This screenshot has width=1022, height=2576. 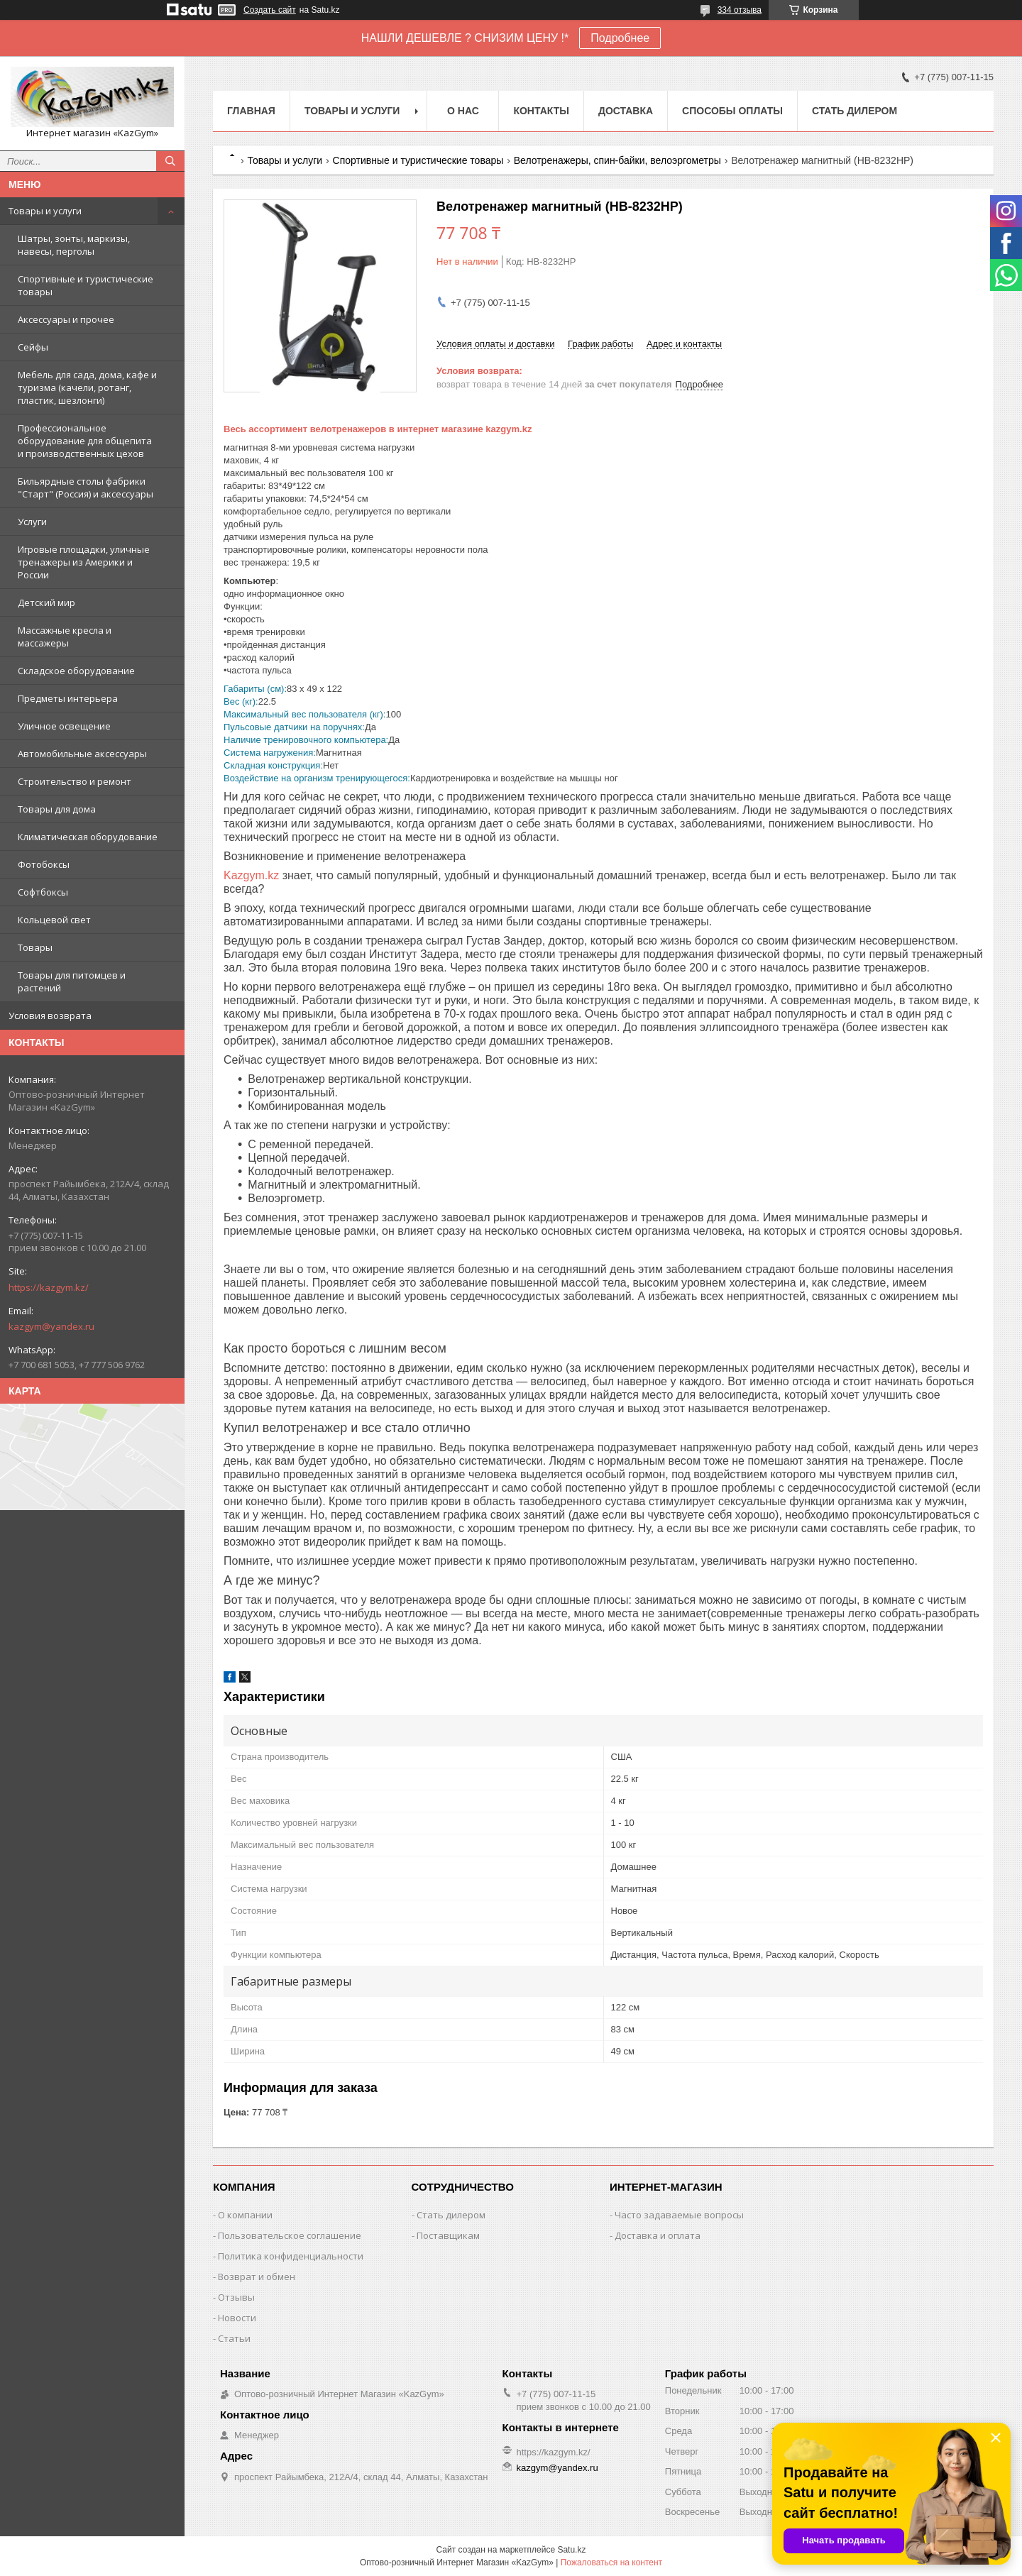 What do you see at coordinates (32, 521) in the screenshot?
I see `Услуги` at bounding box center [32, 521].